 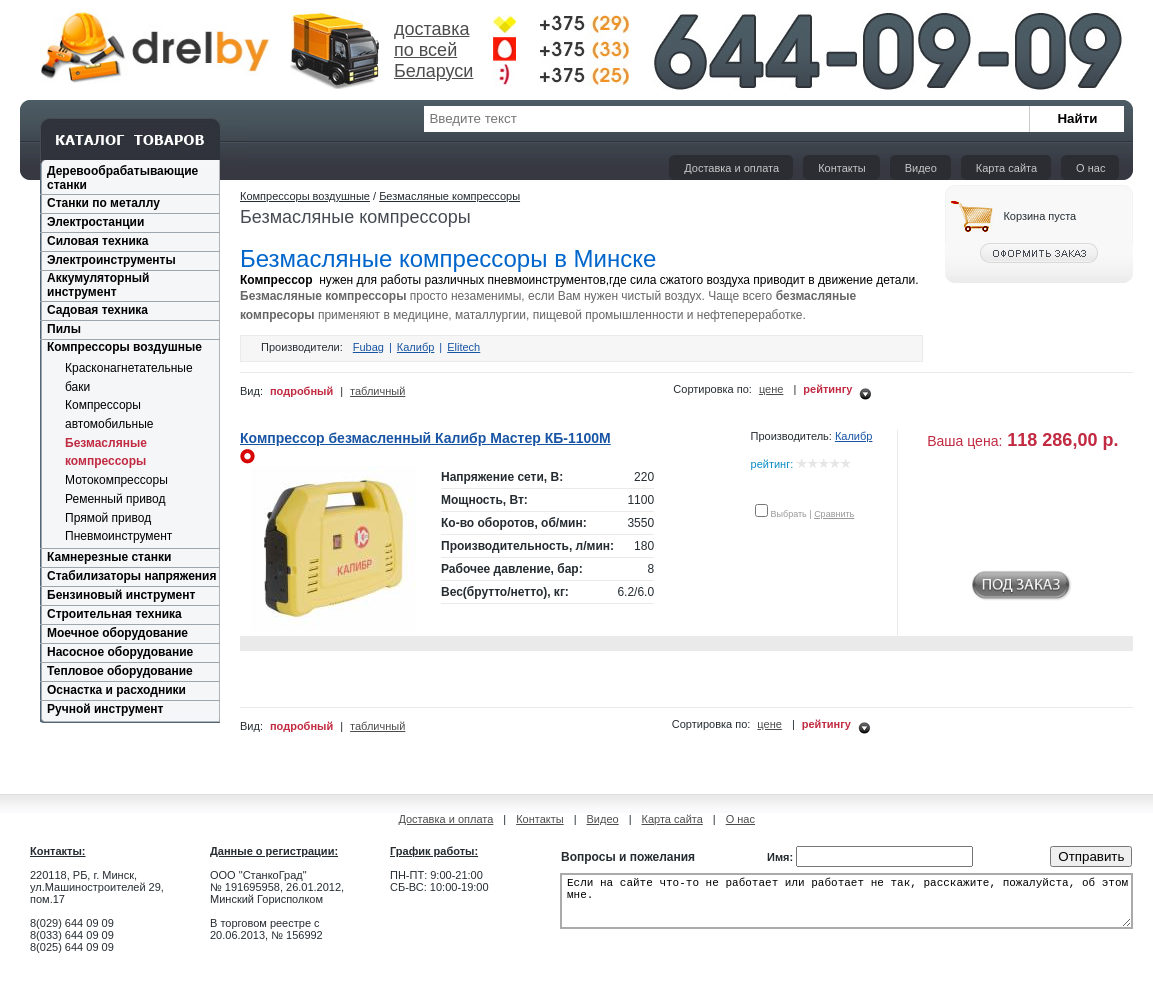 What do you see at coordinates (131, 576) in the screenshot?
I see `Стабилизаторы напряжения` at bounding box center [131, 576].